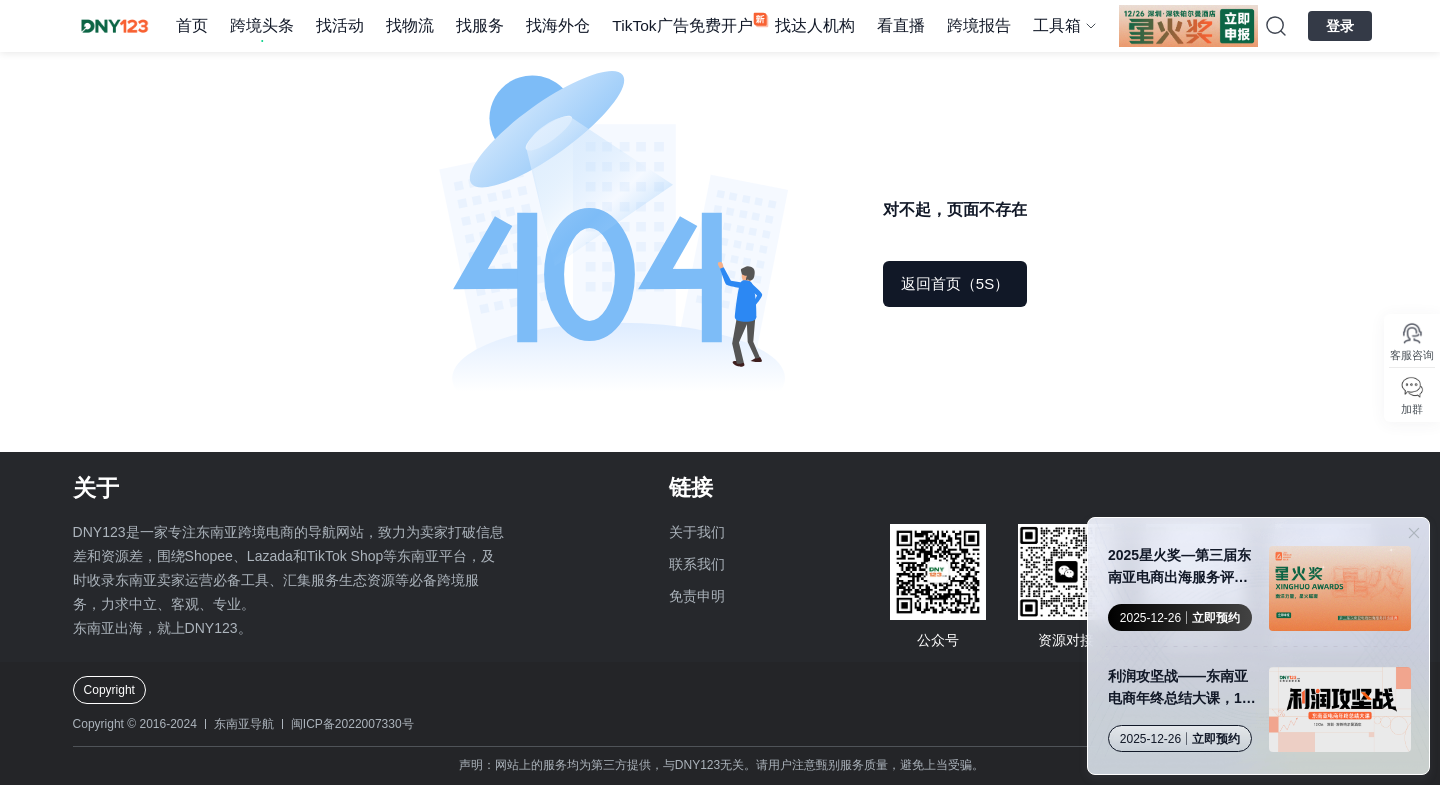 The width and height of the screenshot is (1440, 785). Describe the element at coordinates (979, 25) in the screenshot. I see `跨境报告` at that location.